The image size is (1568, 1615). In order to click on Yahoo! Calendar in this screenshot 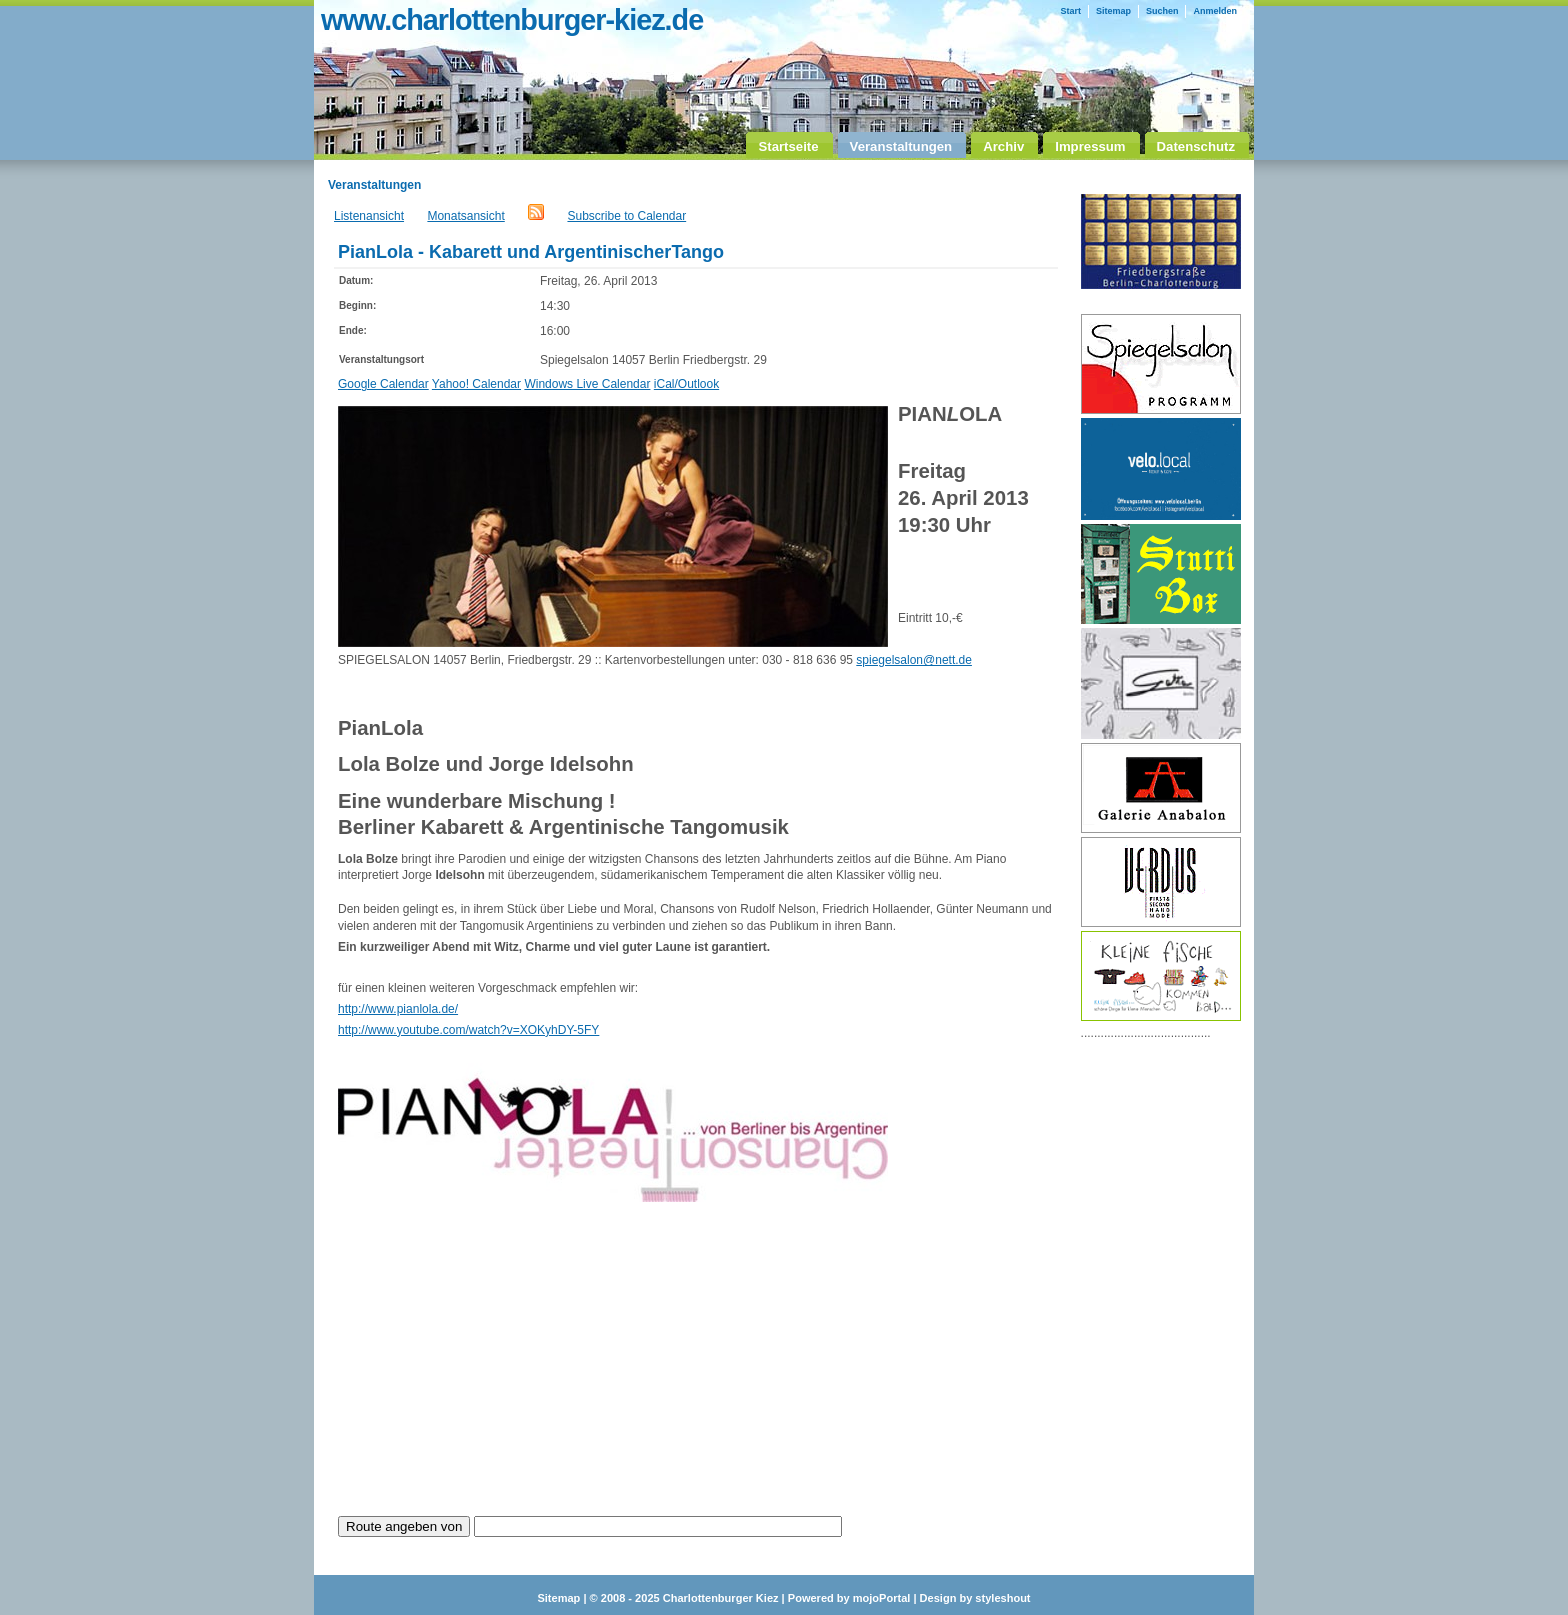, I will do `click(476, 384)`.